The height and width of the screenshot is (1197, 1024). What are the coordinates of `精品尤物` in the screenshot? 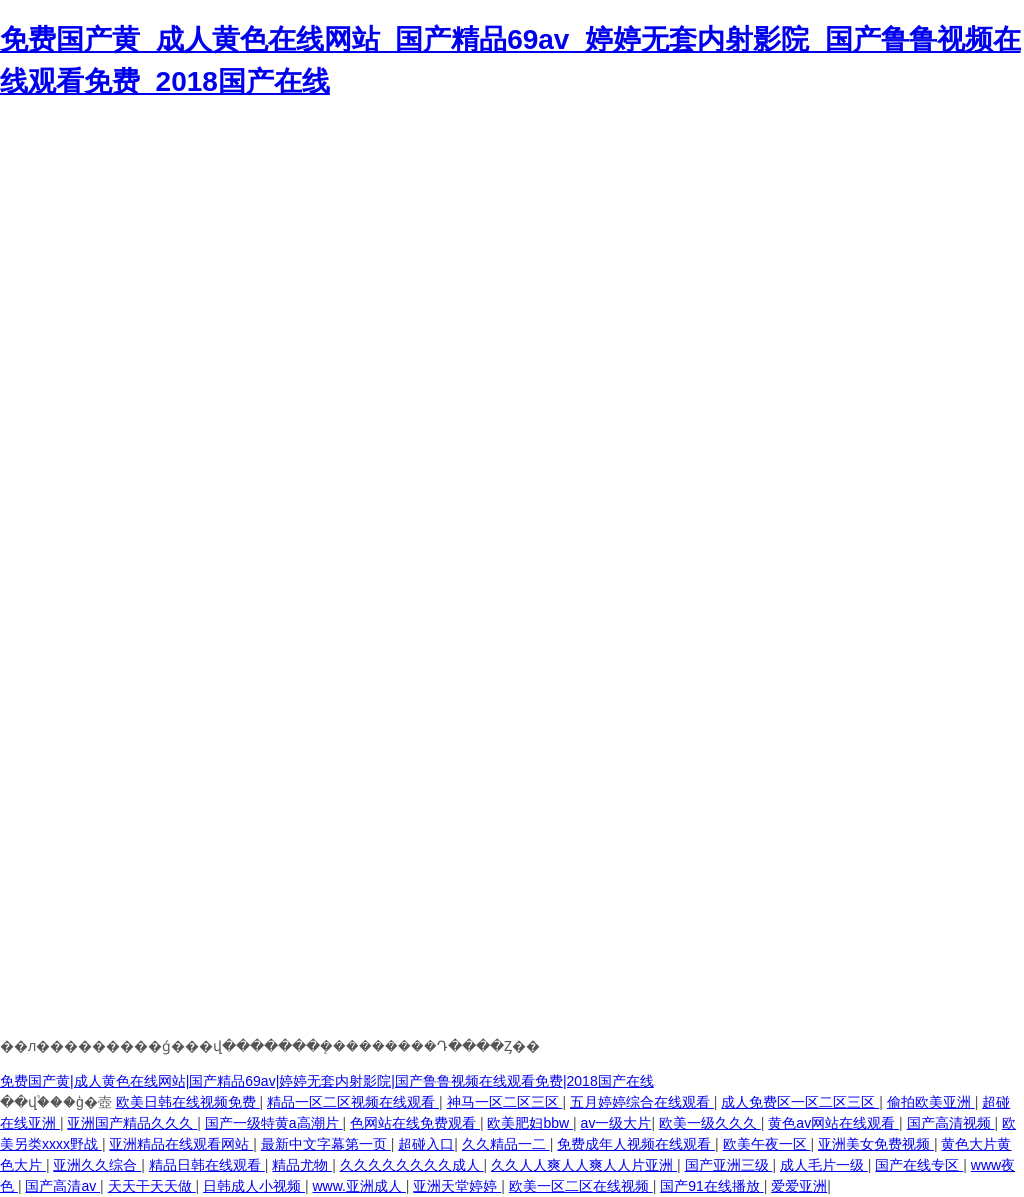 It's located at (302, 1165).